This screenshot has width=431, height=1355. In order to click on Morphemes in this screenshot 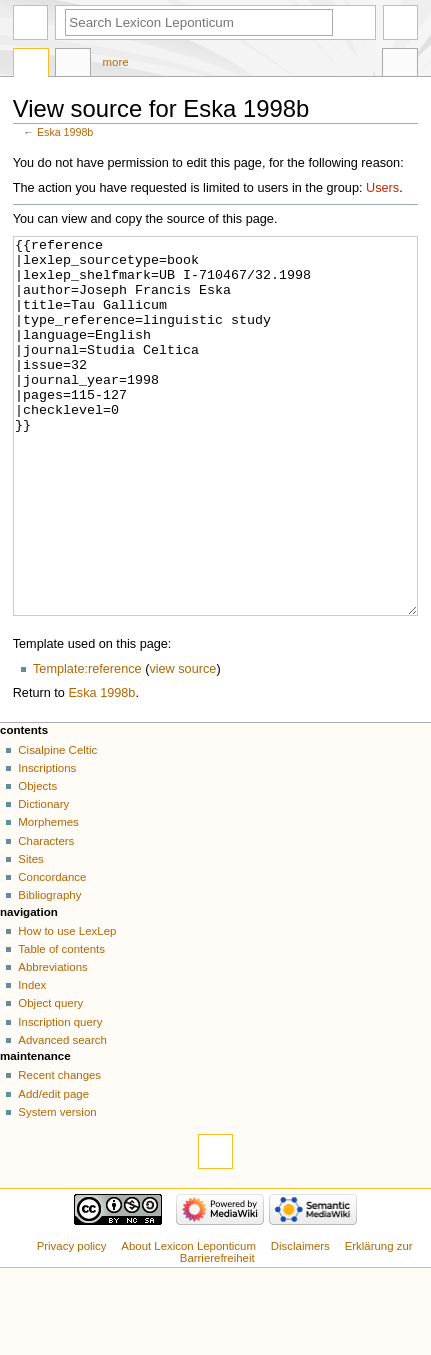, I will do `click(48, 897)`.